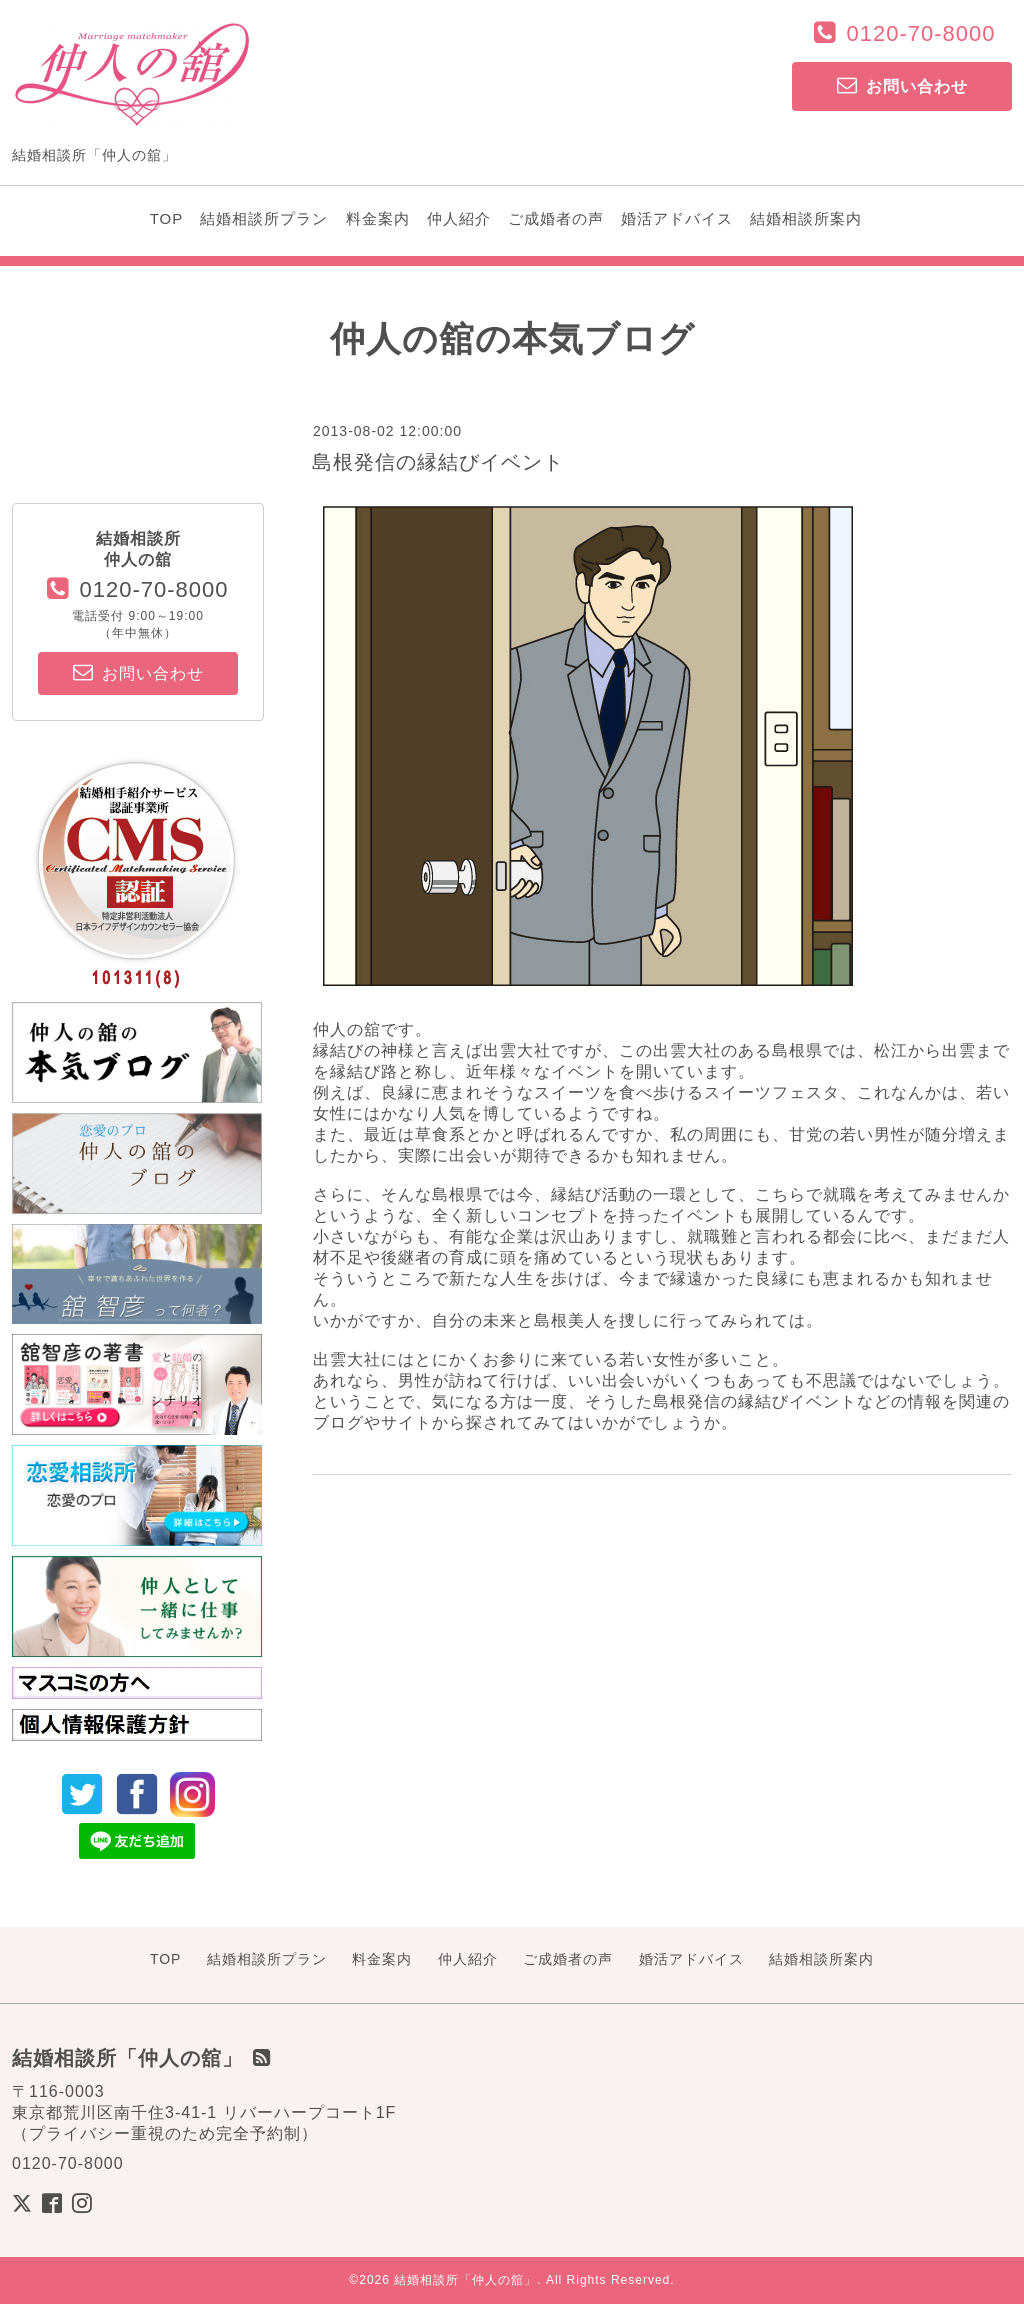 The height and width of the screenshot is (2304, 1024). I want to click on 結婚相談所案内, so click(806, 218).